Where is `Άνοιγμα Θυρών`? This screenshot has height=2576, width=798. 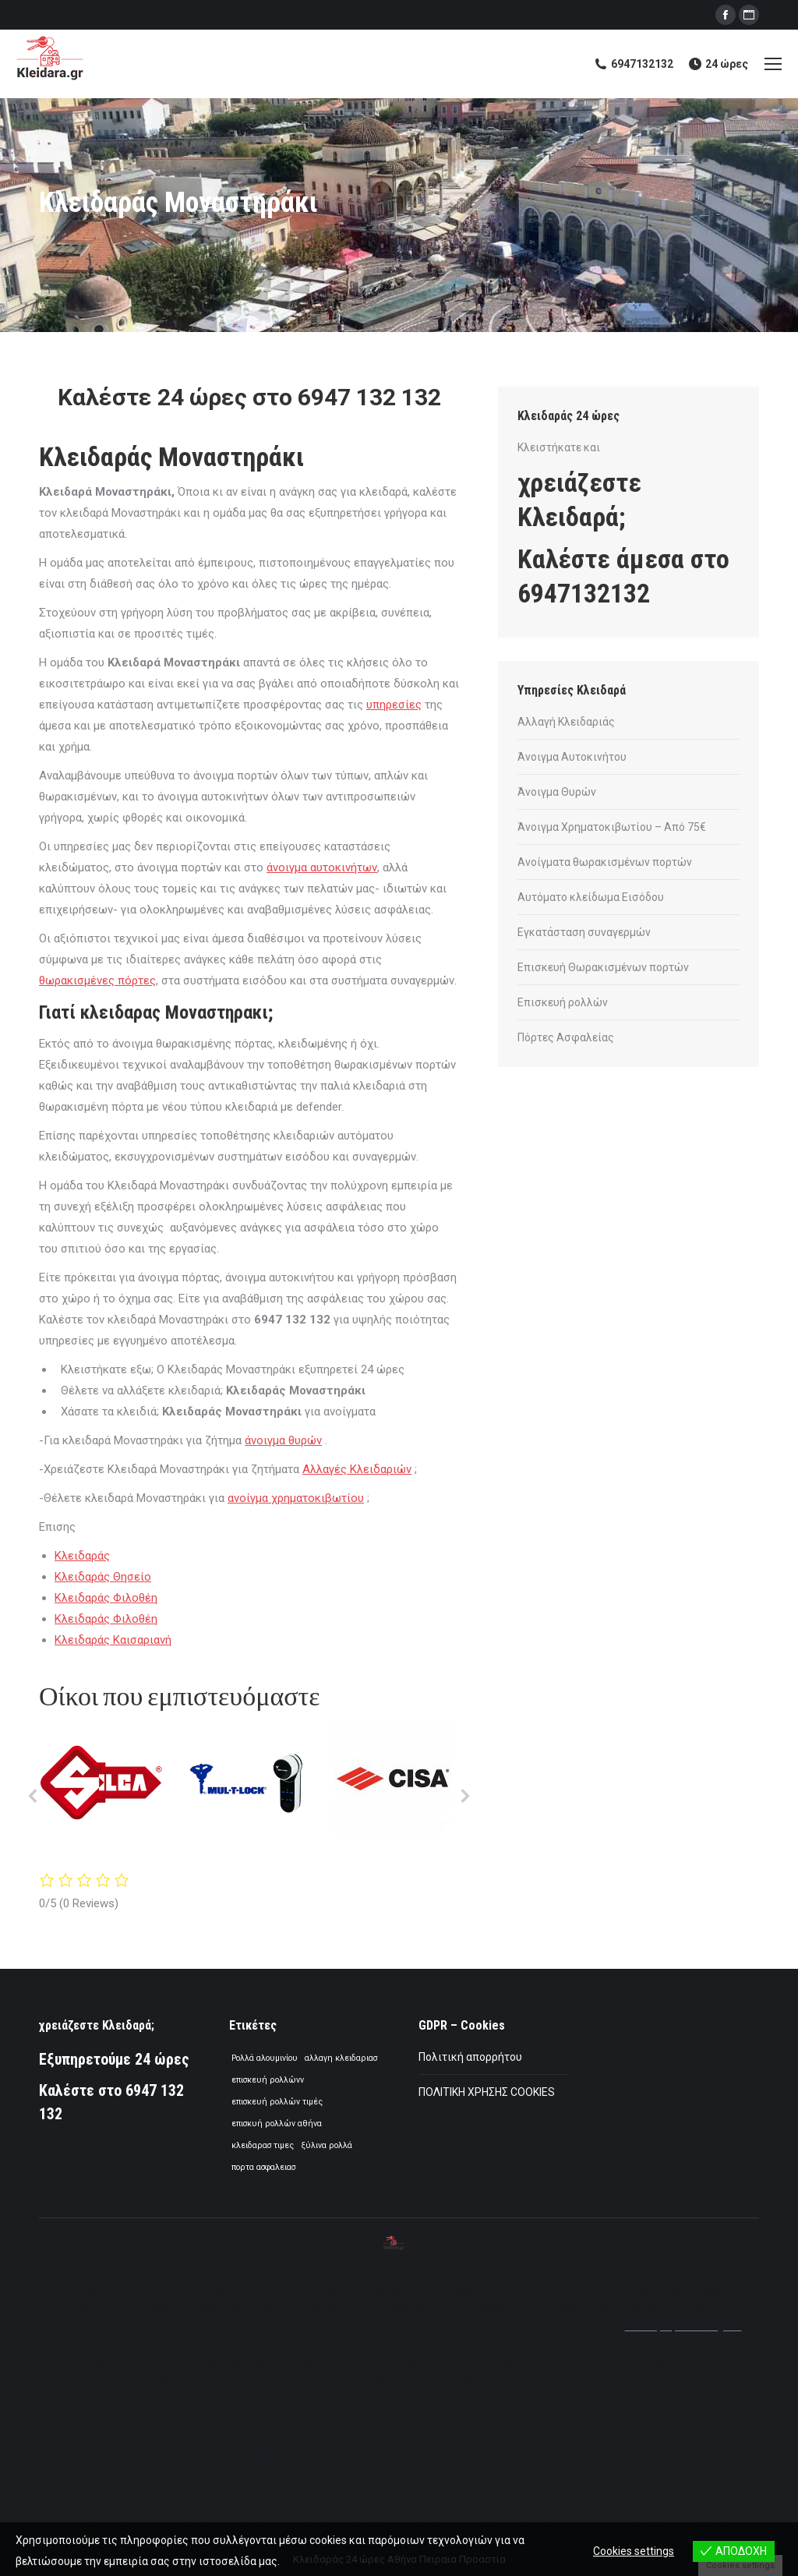
Άνοιγμα Θυρών is located at coordinates (556, 792).